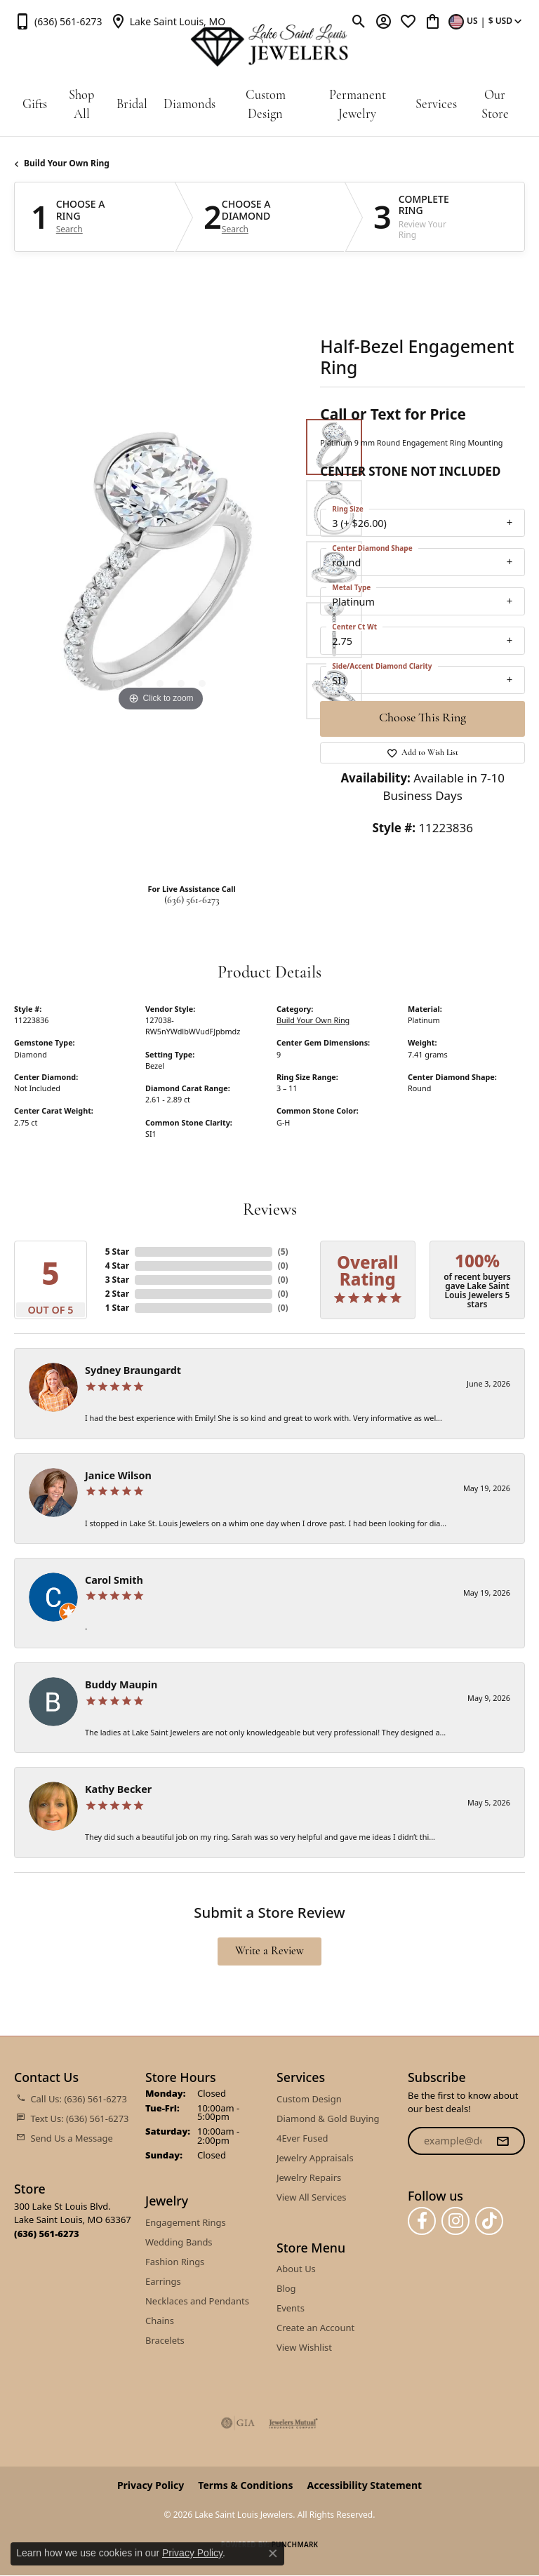 The image size is (539, 2576). I want to click on Engagement Rings, so click(185, 2222).